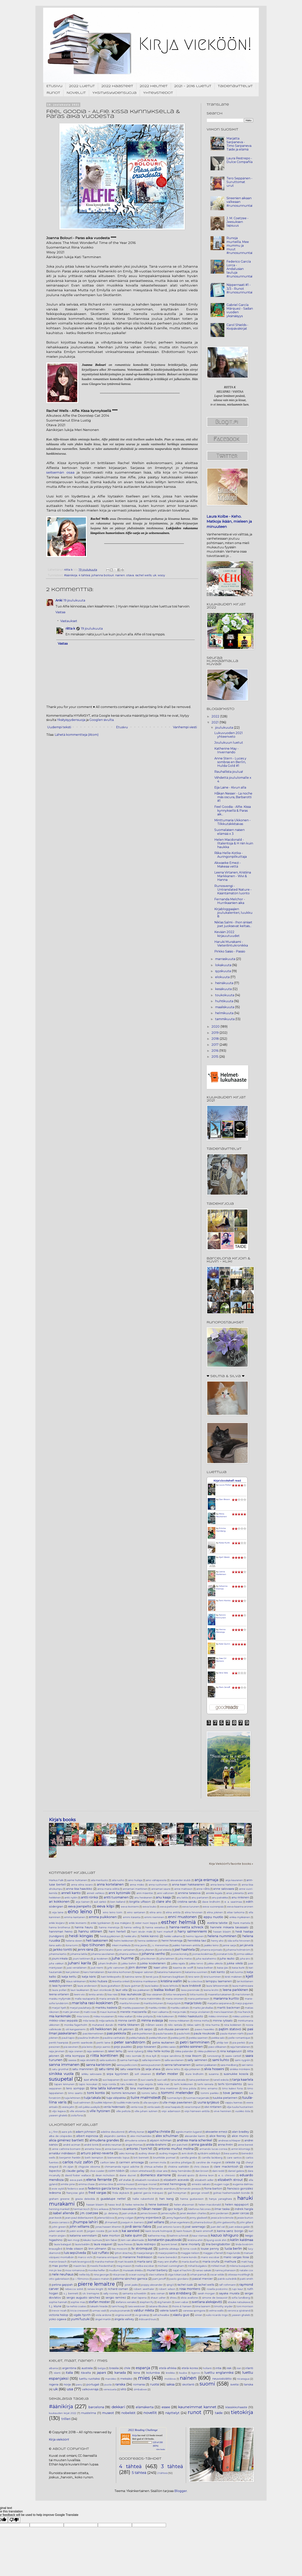  I want to click on syyskuuta, so click(223, 971).